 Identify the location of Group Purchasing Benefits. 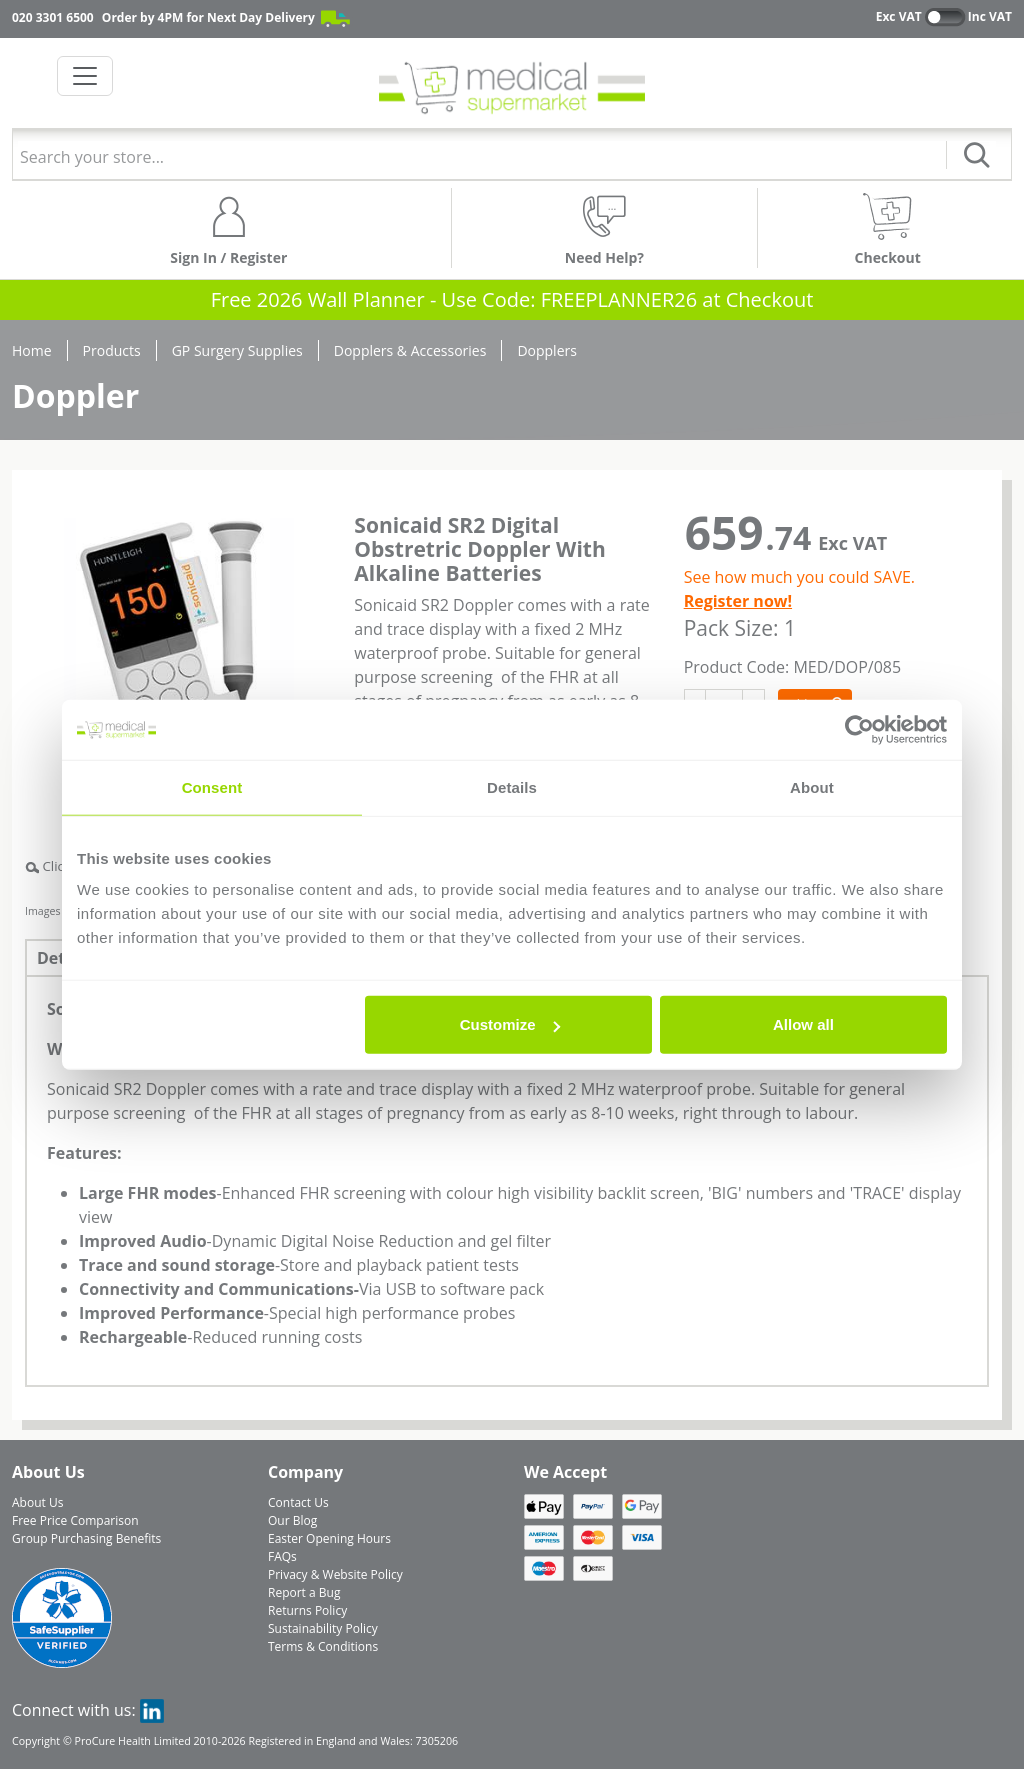
(86, 1538).